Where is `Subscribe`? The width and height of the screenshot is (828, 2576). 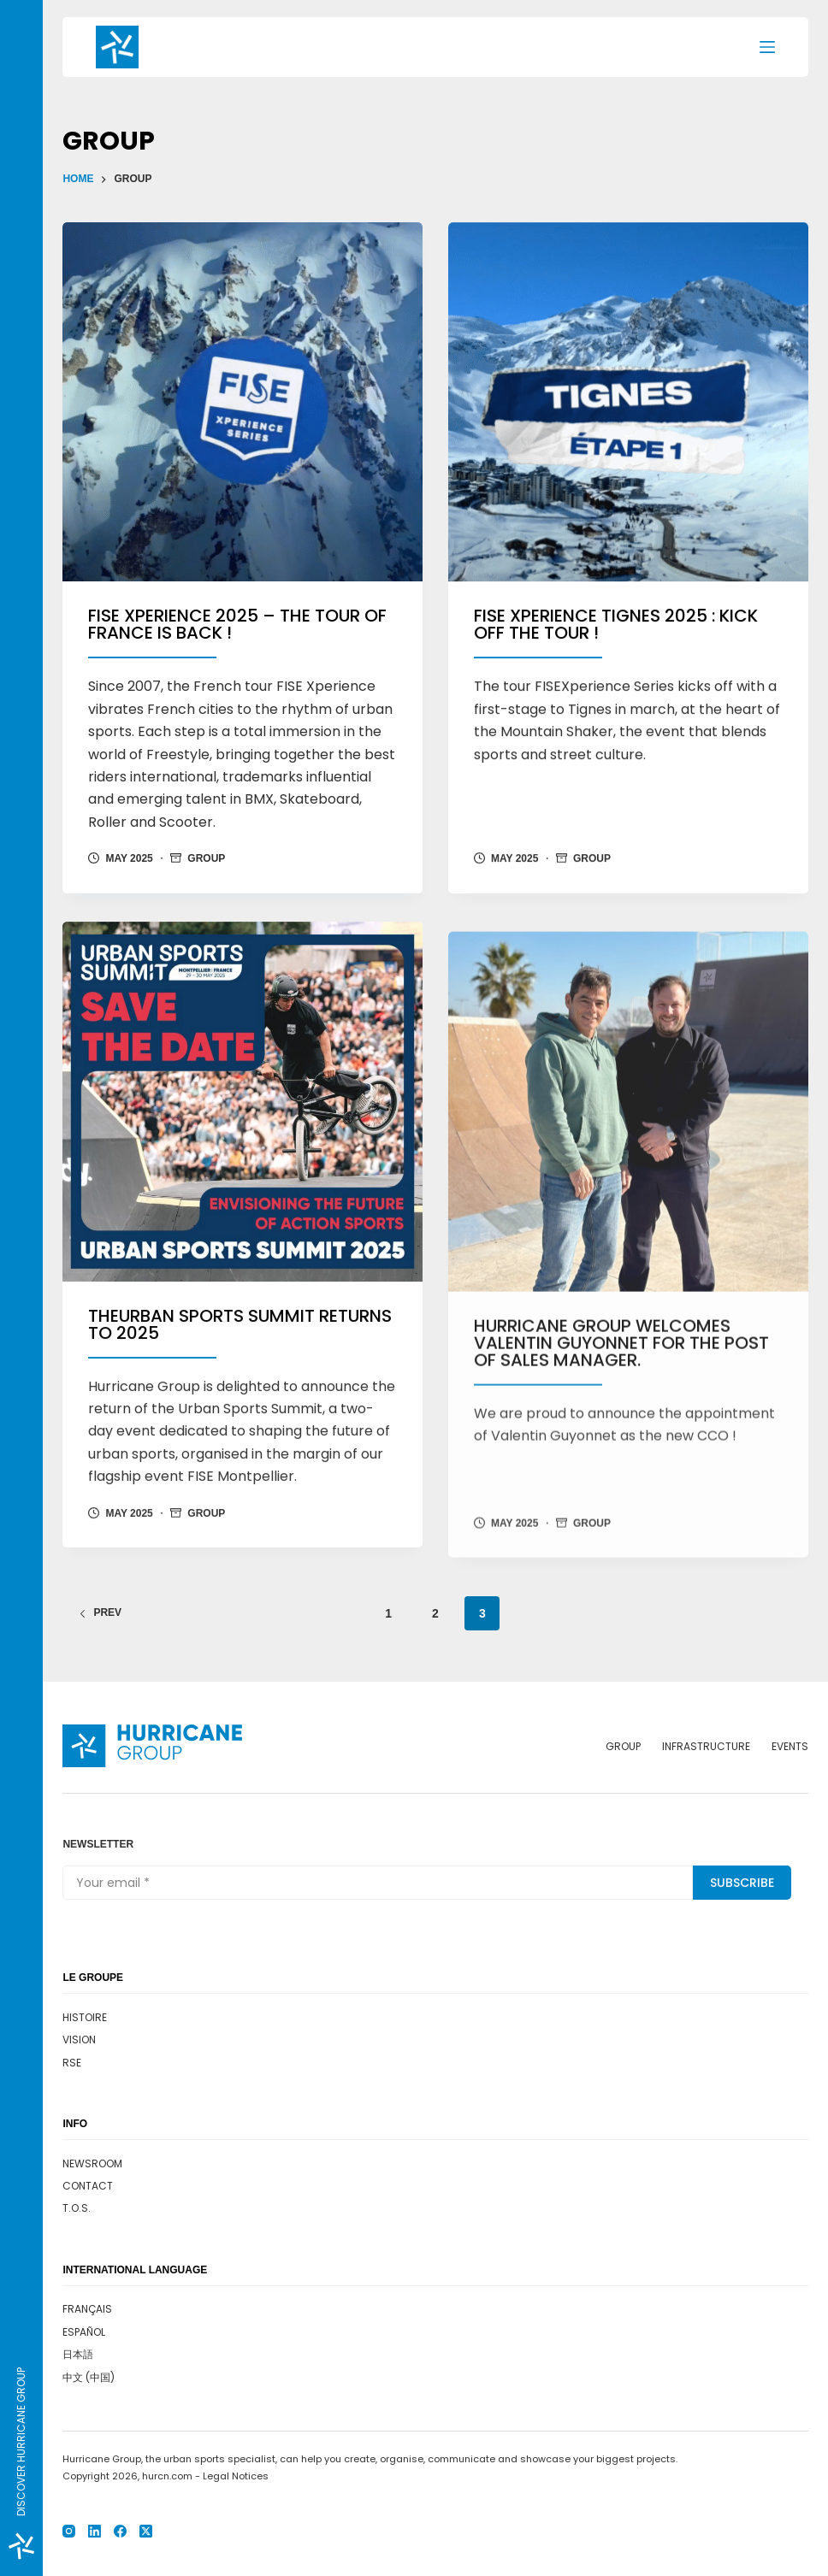 Subscribe is located at coordinates (742, 1882).